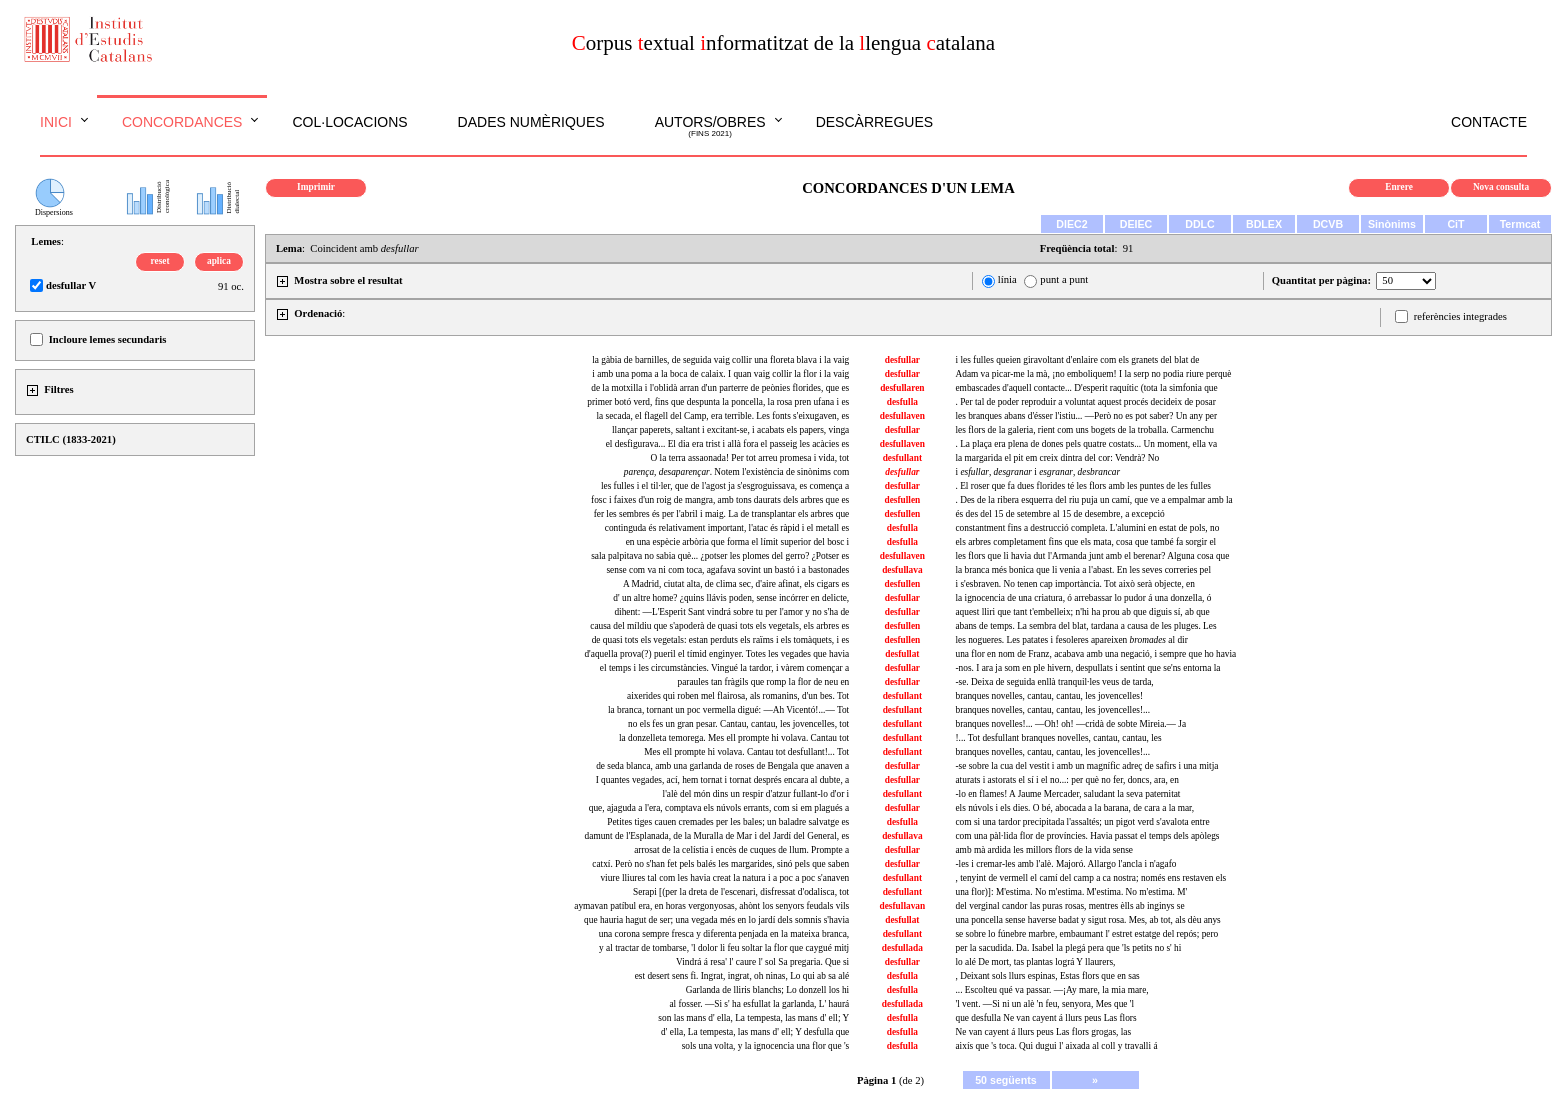  I want to click on una poncella sense haverse badat y sigut rosa. Mes, ab tot, als dèu anys, so click(1087, 920).